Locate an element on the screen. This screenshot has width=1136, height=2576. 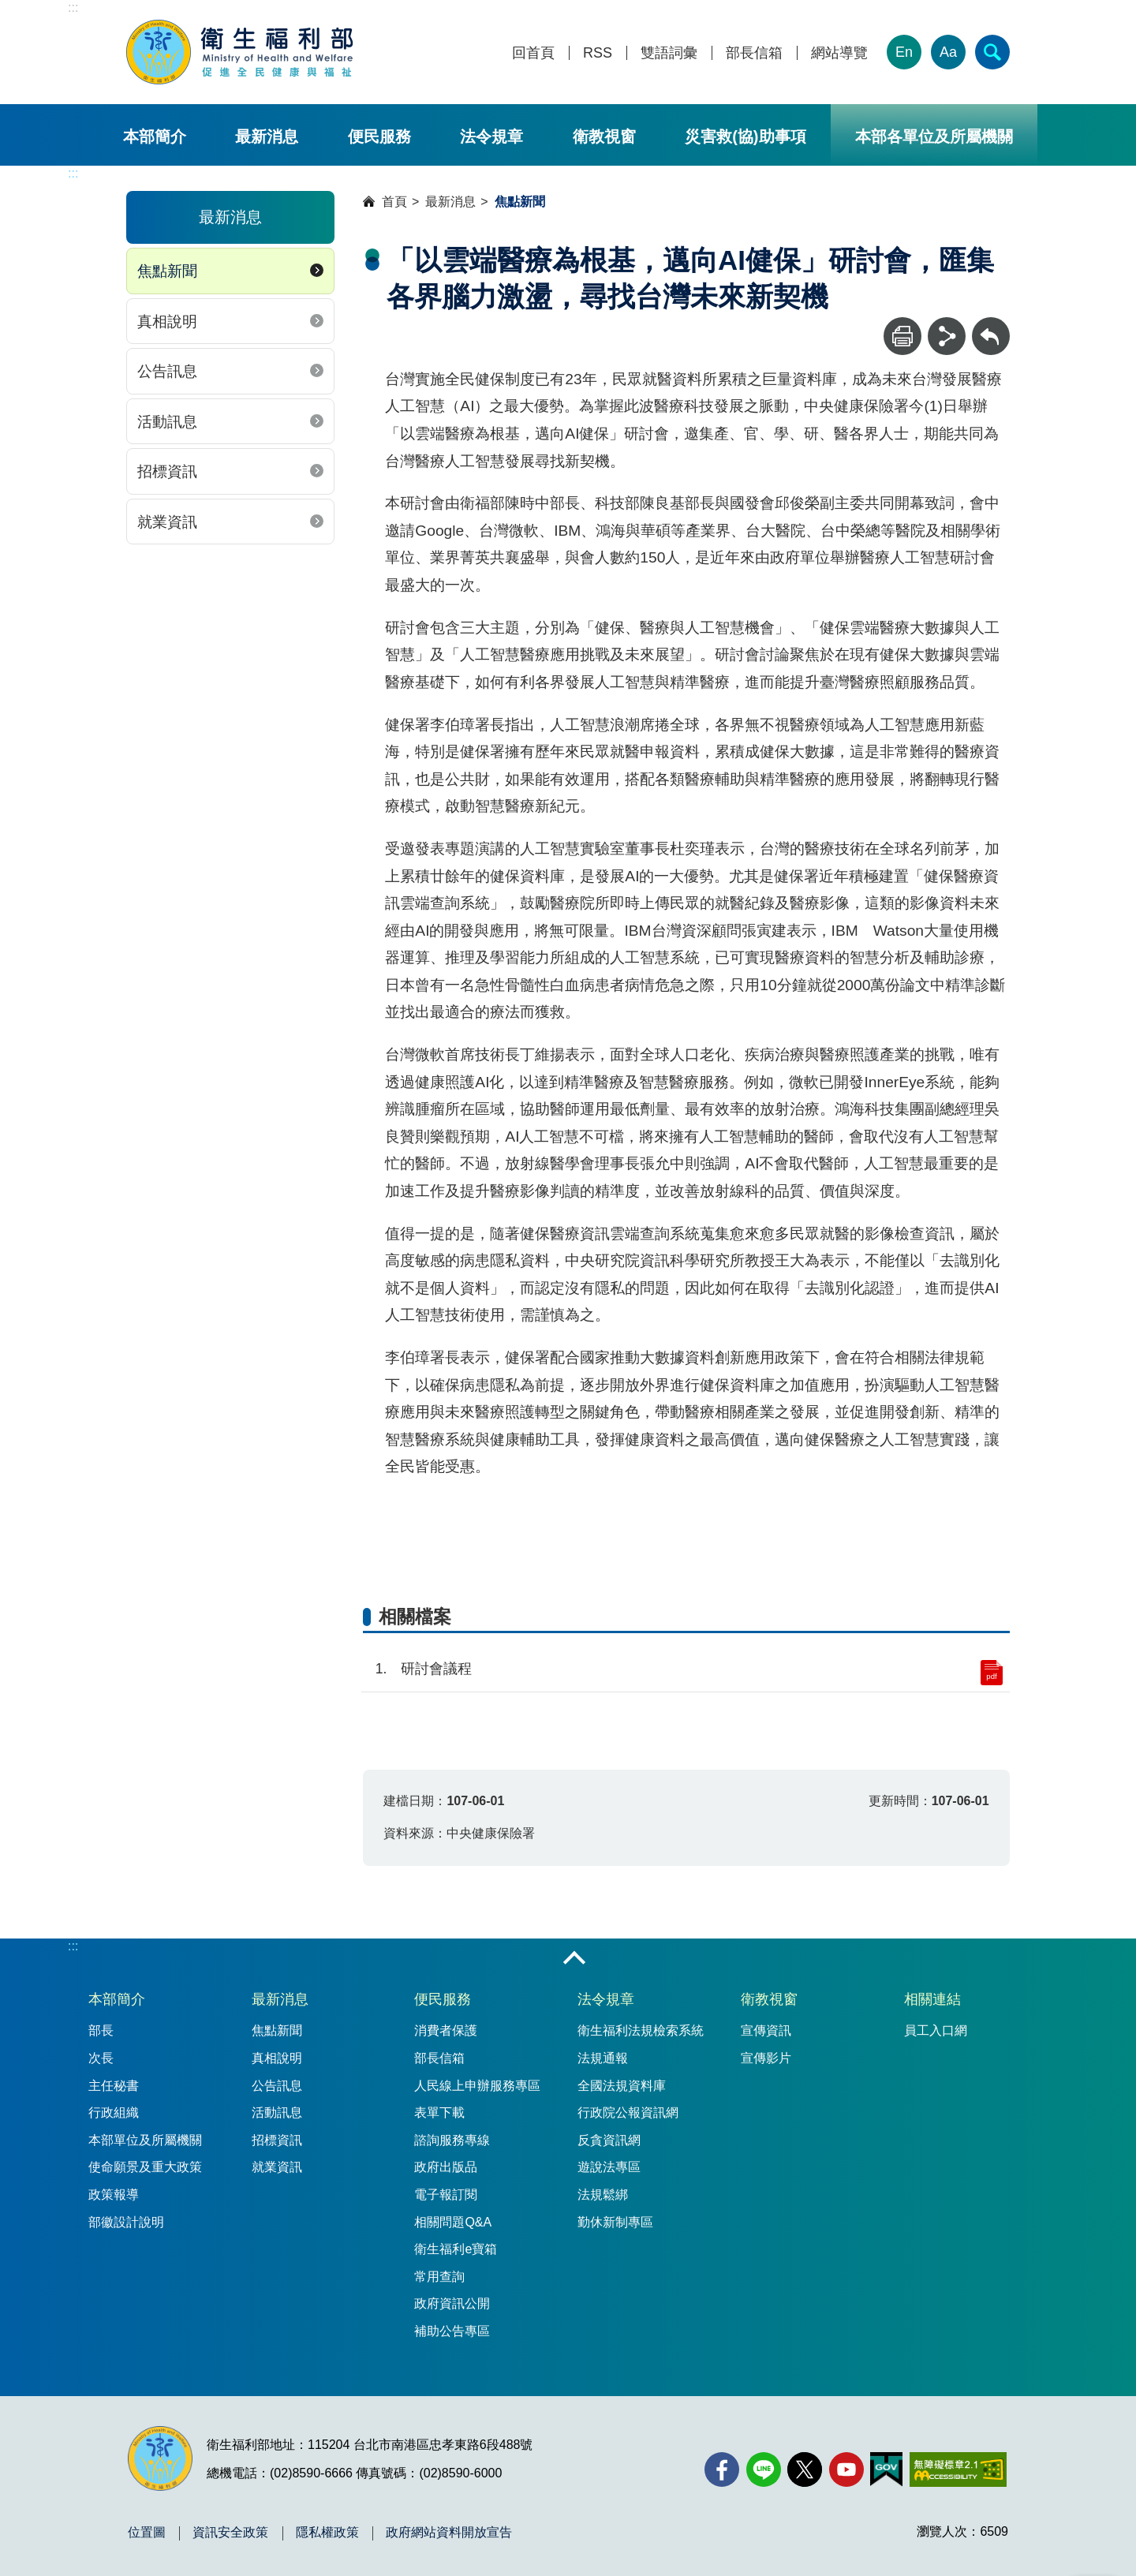
主任秘書 is located at coordinates (113, 2085).